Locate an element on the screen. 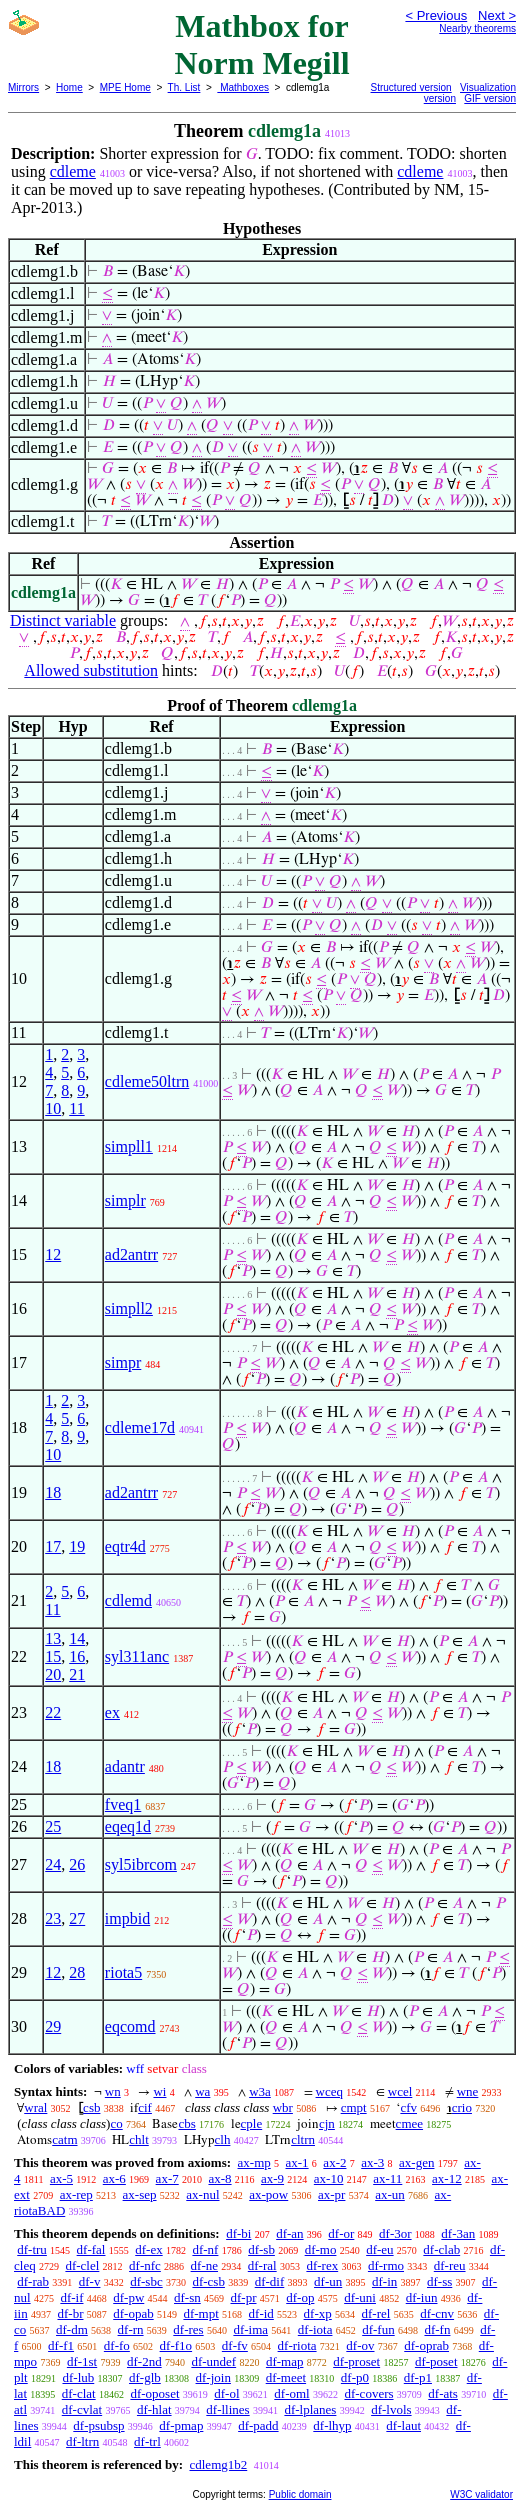 This screenshot has height=2511, width=524. df-sn is located at coordinates (187, 2297).